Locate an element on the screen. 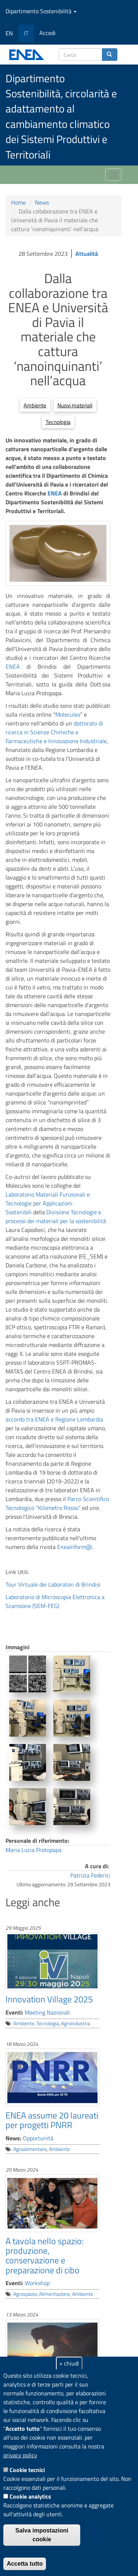 This screenshot has height=2576, width=138. ENEA assume 20 laureati per progetti PNRR is located at coordinates (52, 2120).